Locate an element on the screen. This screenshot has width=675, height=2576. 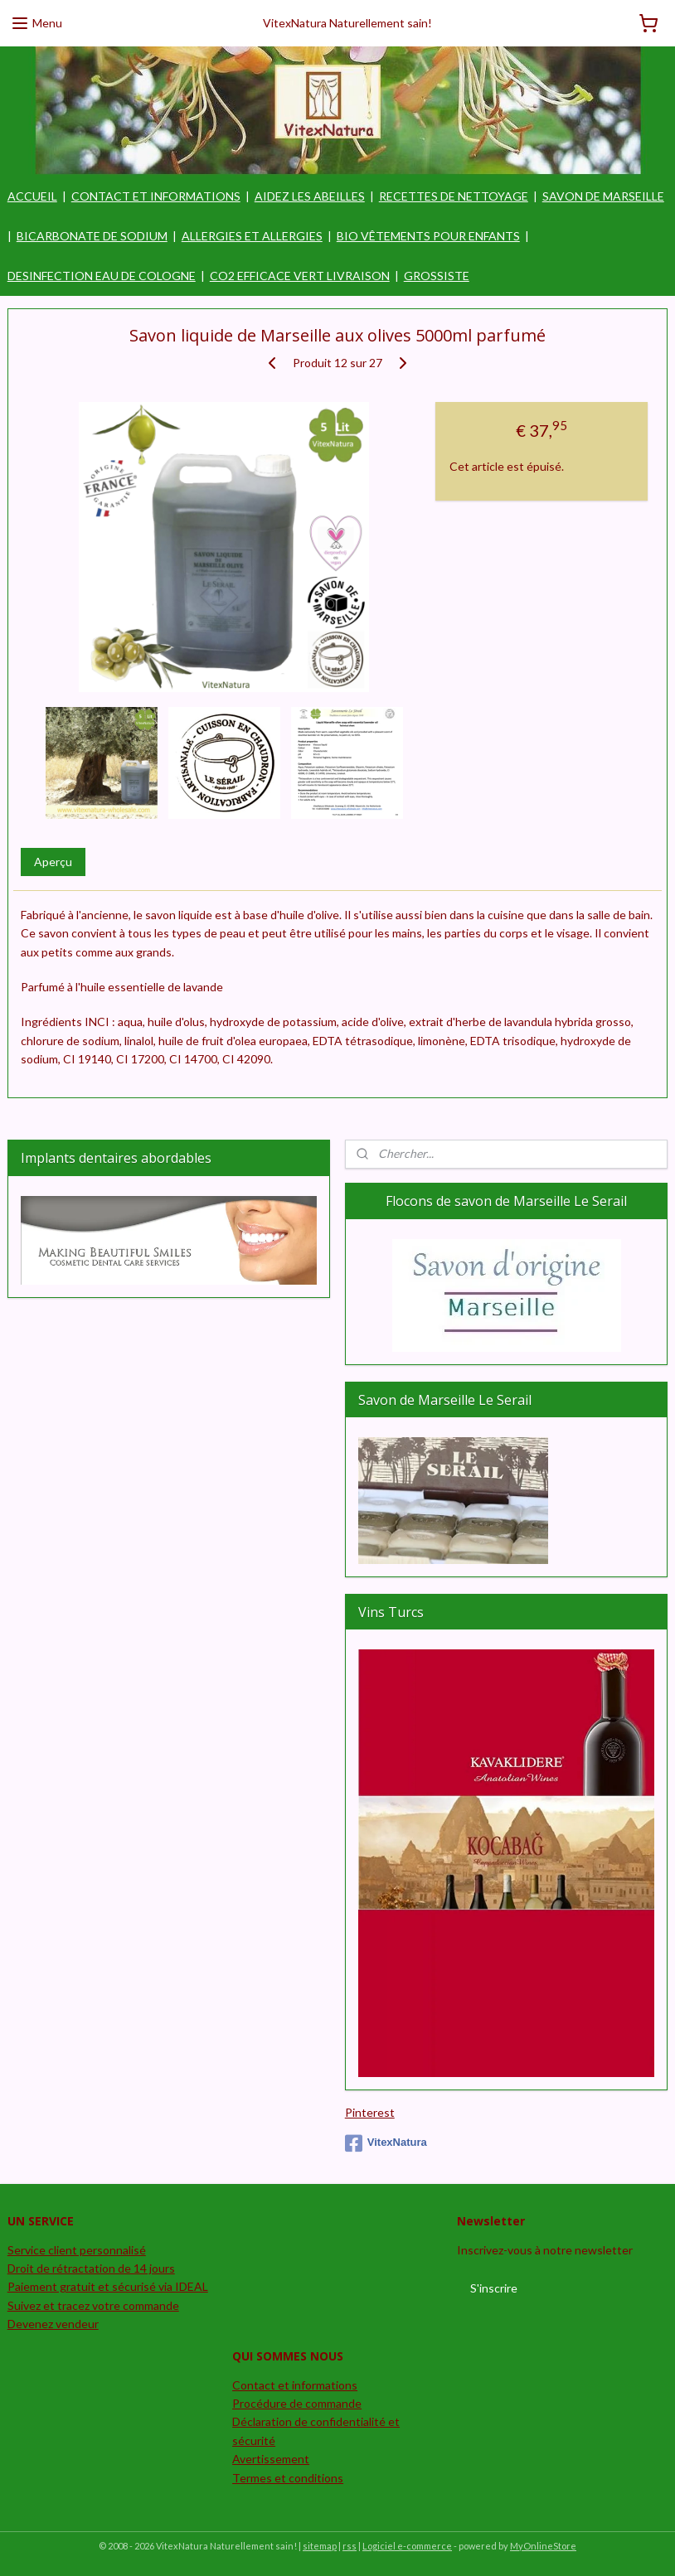
CONTACT ET INFORMATIONS is located at coordinates (155, 196).